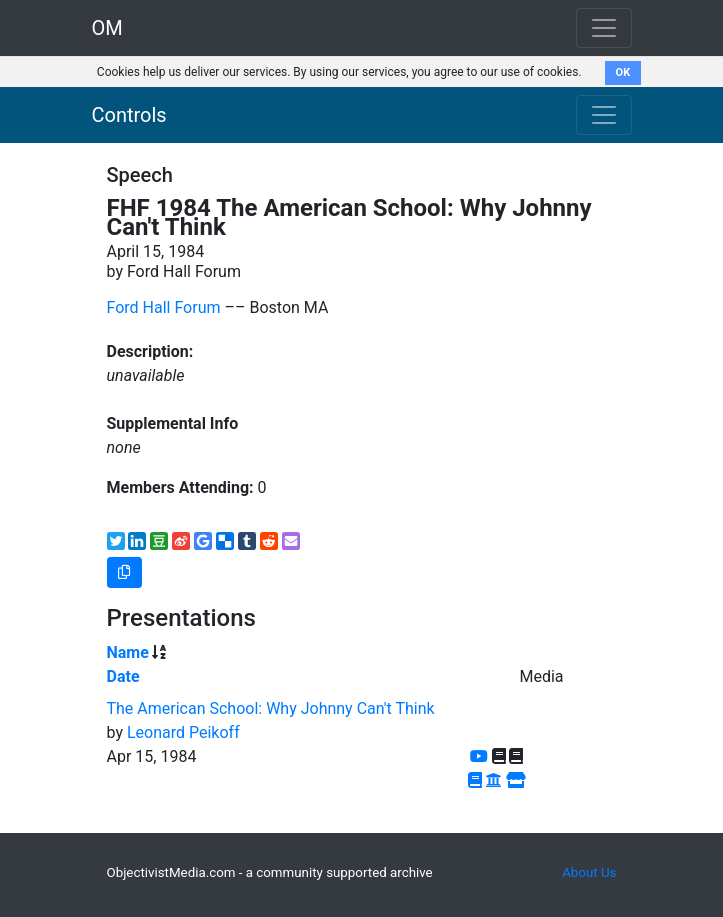  Describe the element at coordinates (623, 72) in the screenshot. I see `OK` at that location.